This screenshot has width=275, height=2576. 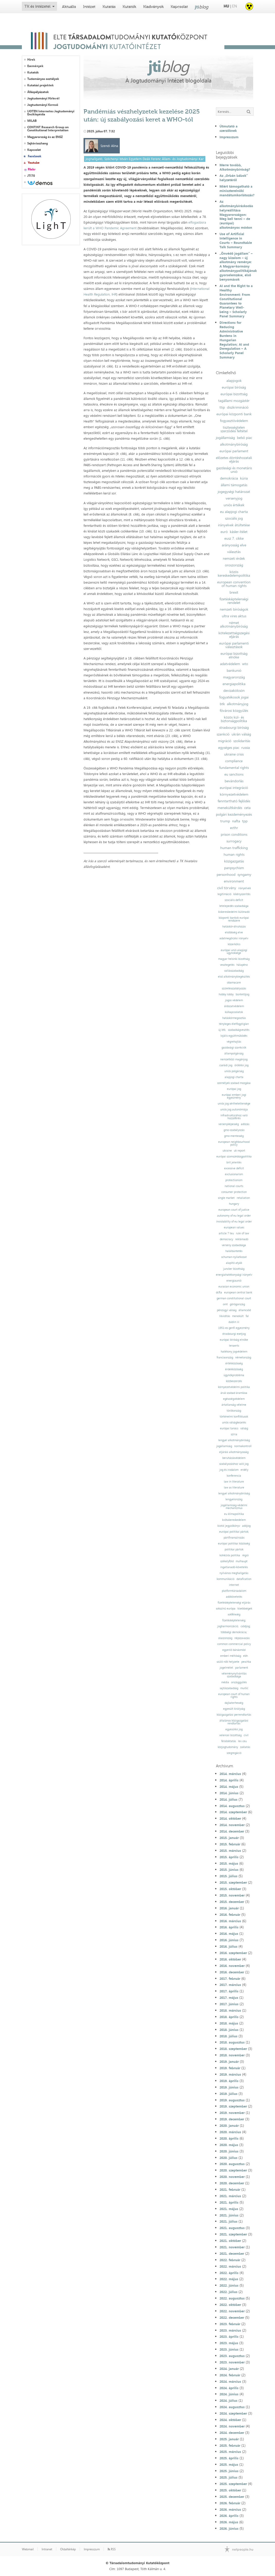 I want to click on tisztességtelen szerződési feltétel, so click(x=234, y=429).